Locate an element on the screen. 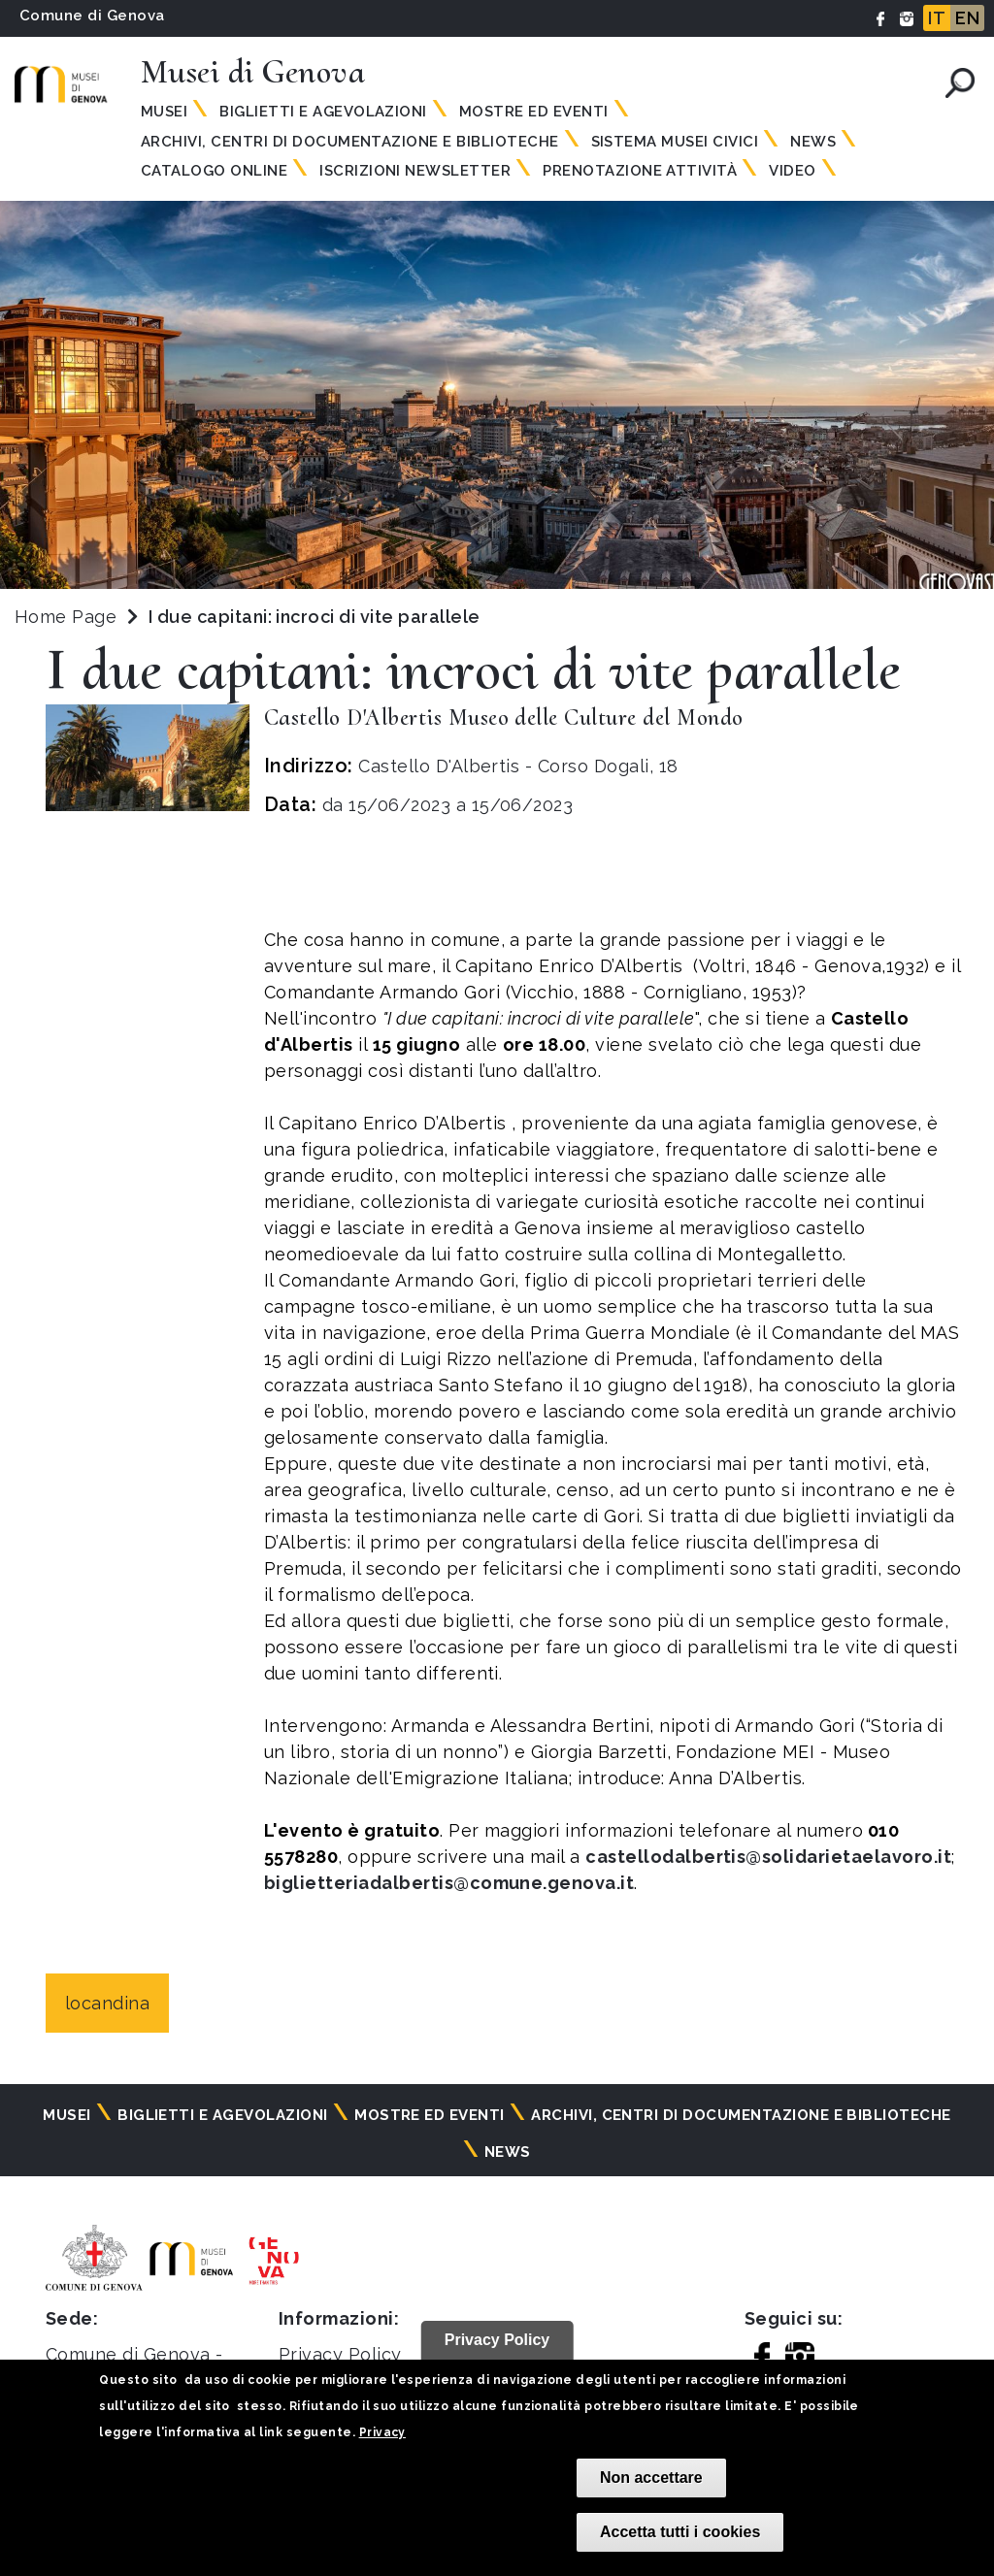 Image resolution: width=994 pixels, height=2576 pixels. Mostre ed eventi is located at coordinates (534, 111).